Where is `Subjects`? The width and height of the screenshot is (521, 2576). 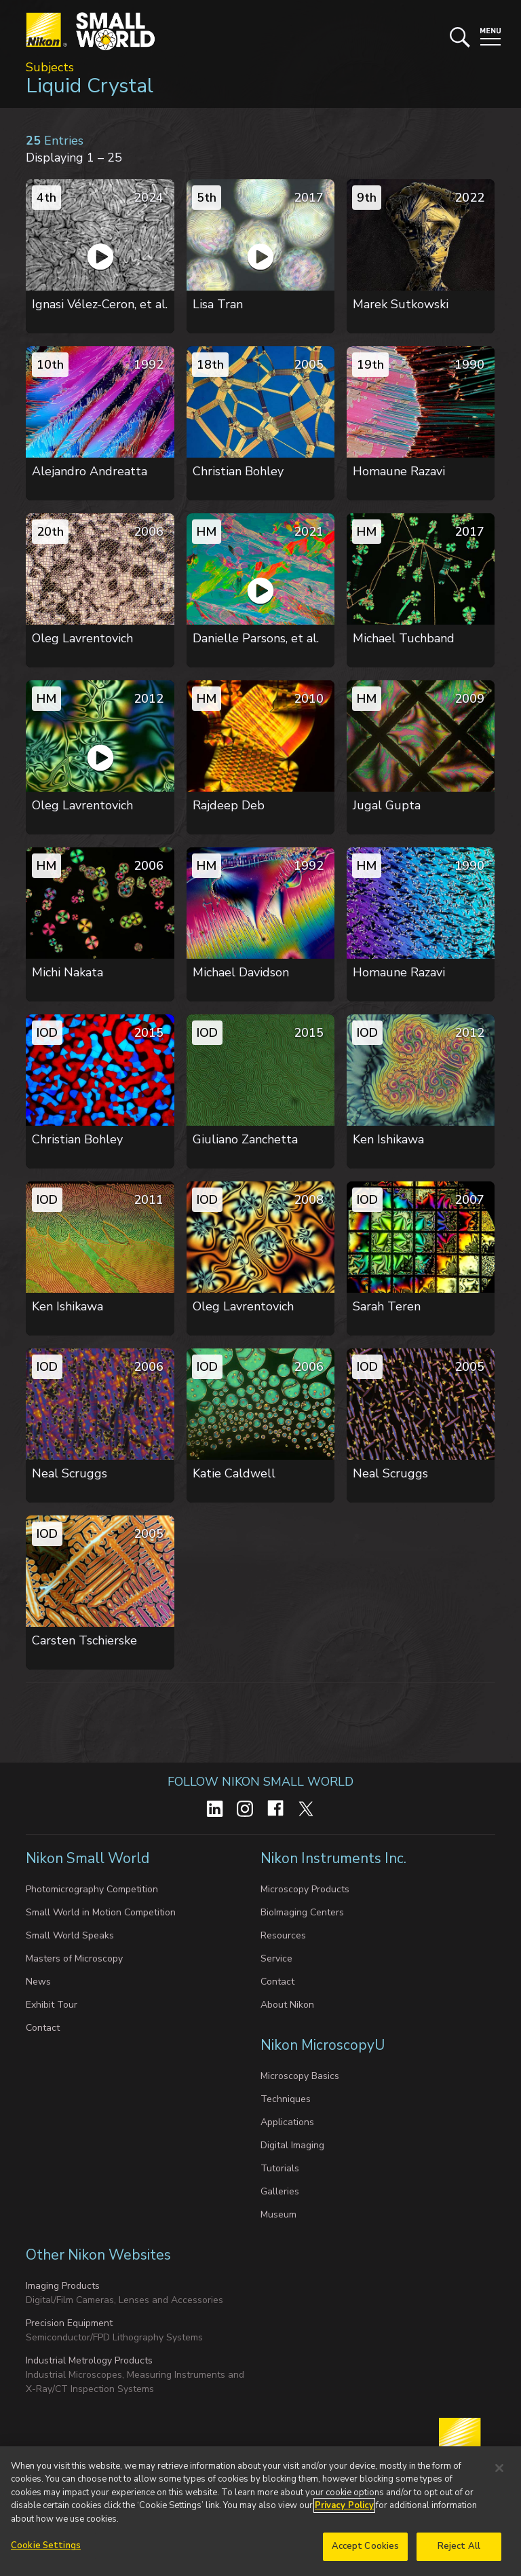 Subjects is located at coordinates (50, 67).